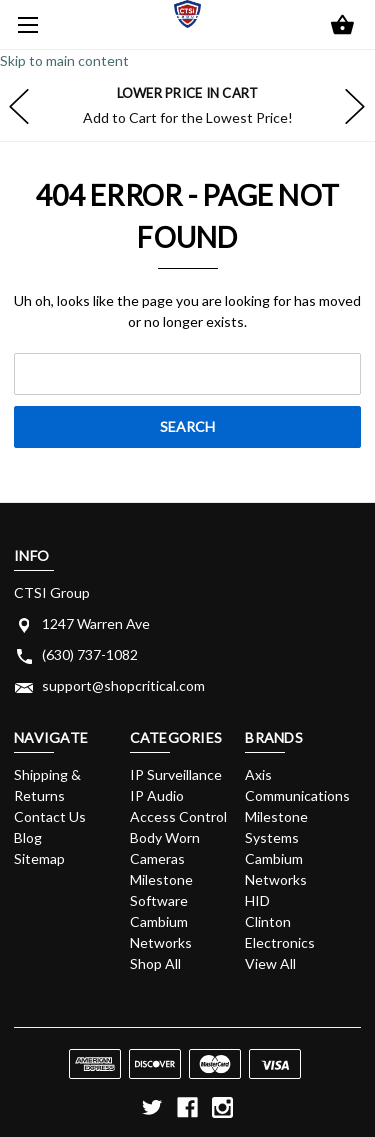 Image resolution: width=375 pixels, height=1137 pixels. I want to click on HID, so click(257, 900).